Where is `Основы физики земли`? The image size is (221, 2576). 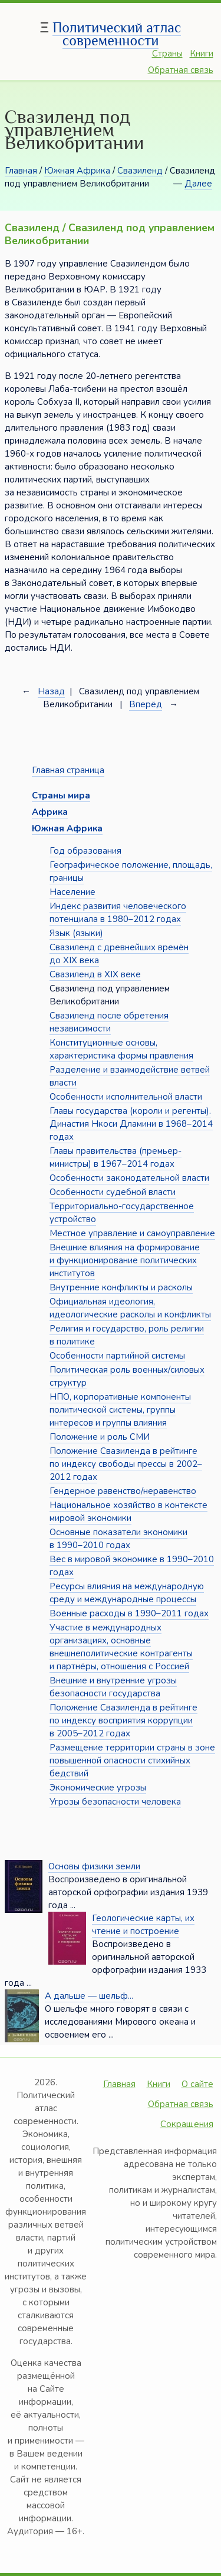 Основы физики земли is located at coordinates (94, 1866).